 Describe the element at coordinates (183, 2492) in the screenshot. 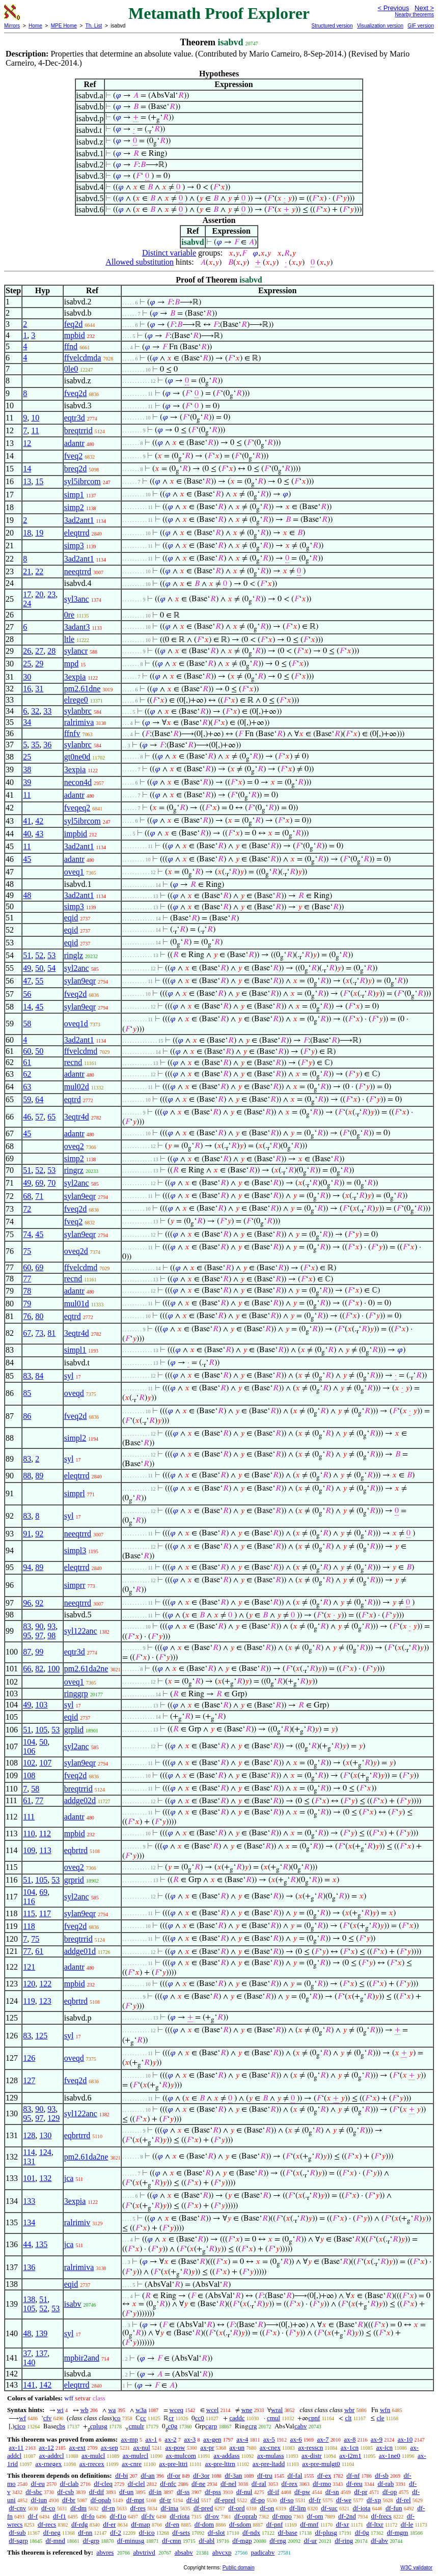

I see `df-ss` at that location.